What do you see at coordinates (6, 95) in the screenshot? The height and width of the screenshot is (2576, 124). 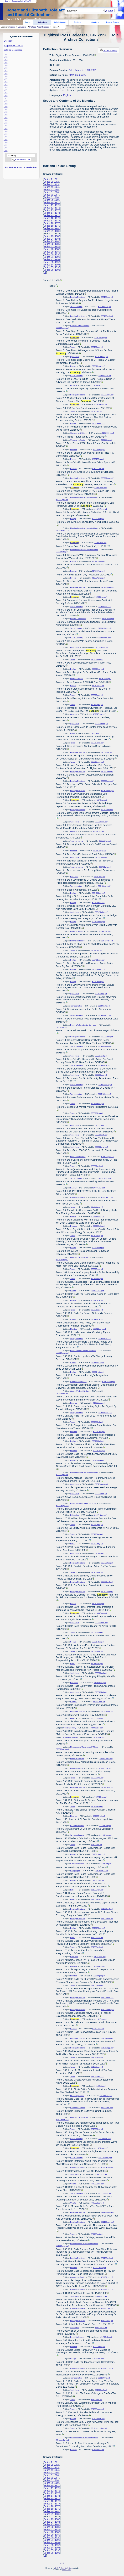 I see `1976` at bounding box center [6, 95].